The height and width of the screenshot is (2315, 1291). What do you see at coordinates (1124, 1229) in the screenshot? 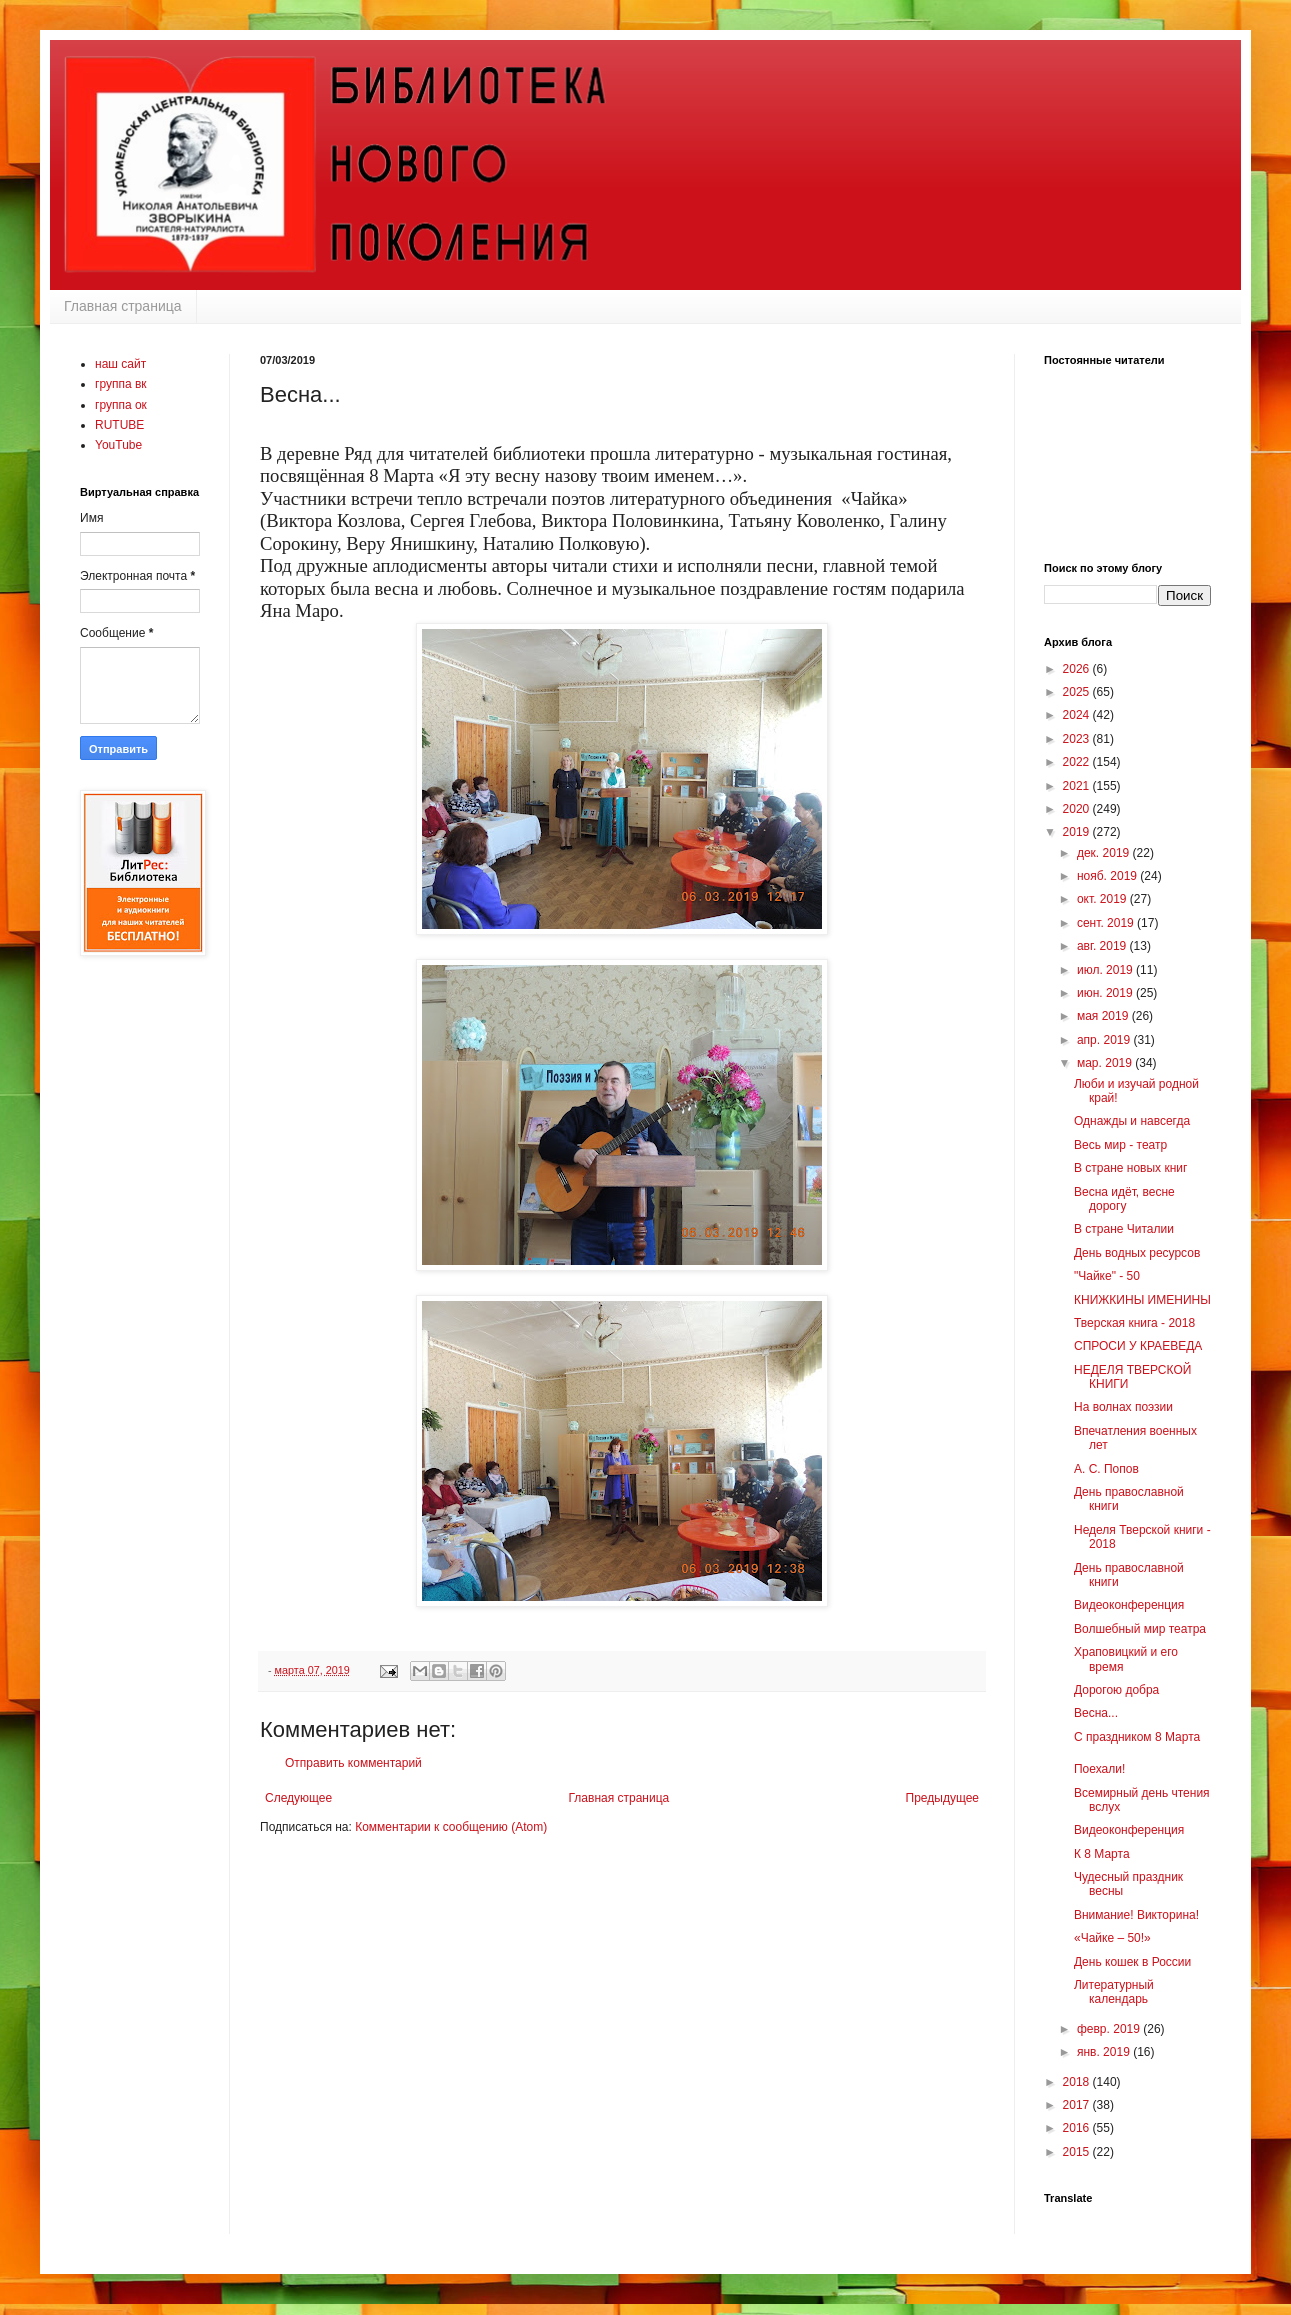
I see `В стране Читалии` at bounding box center [1124, 1229].